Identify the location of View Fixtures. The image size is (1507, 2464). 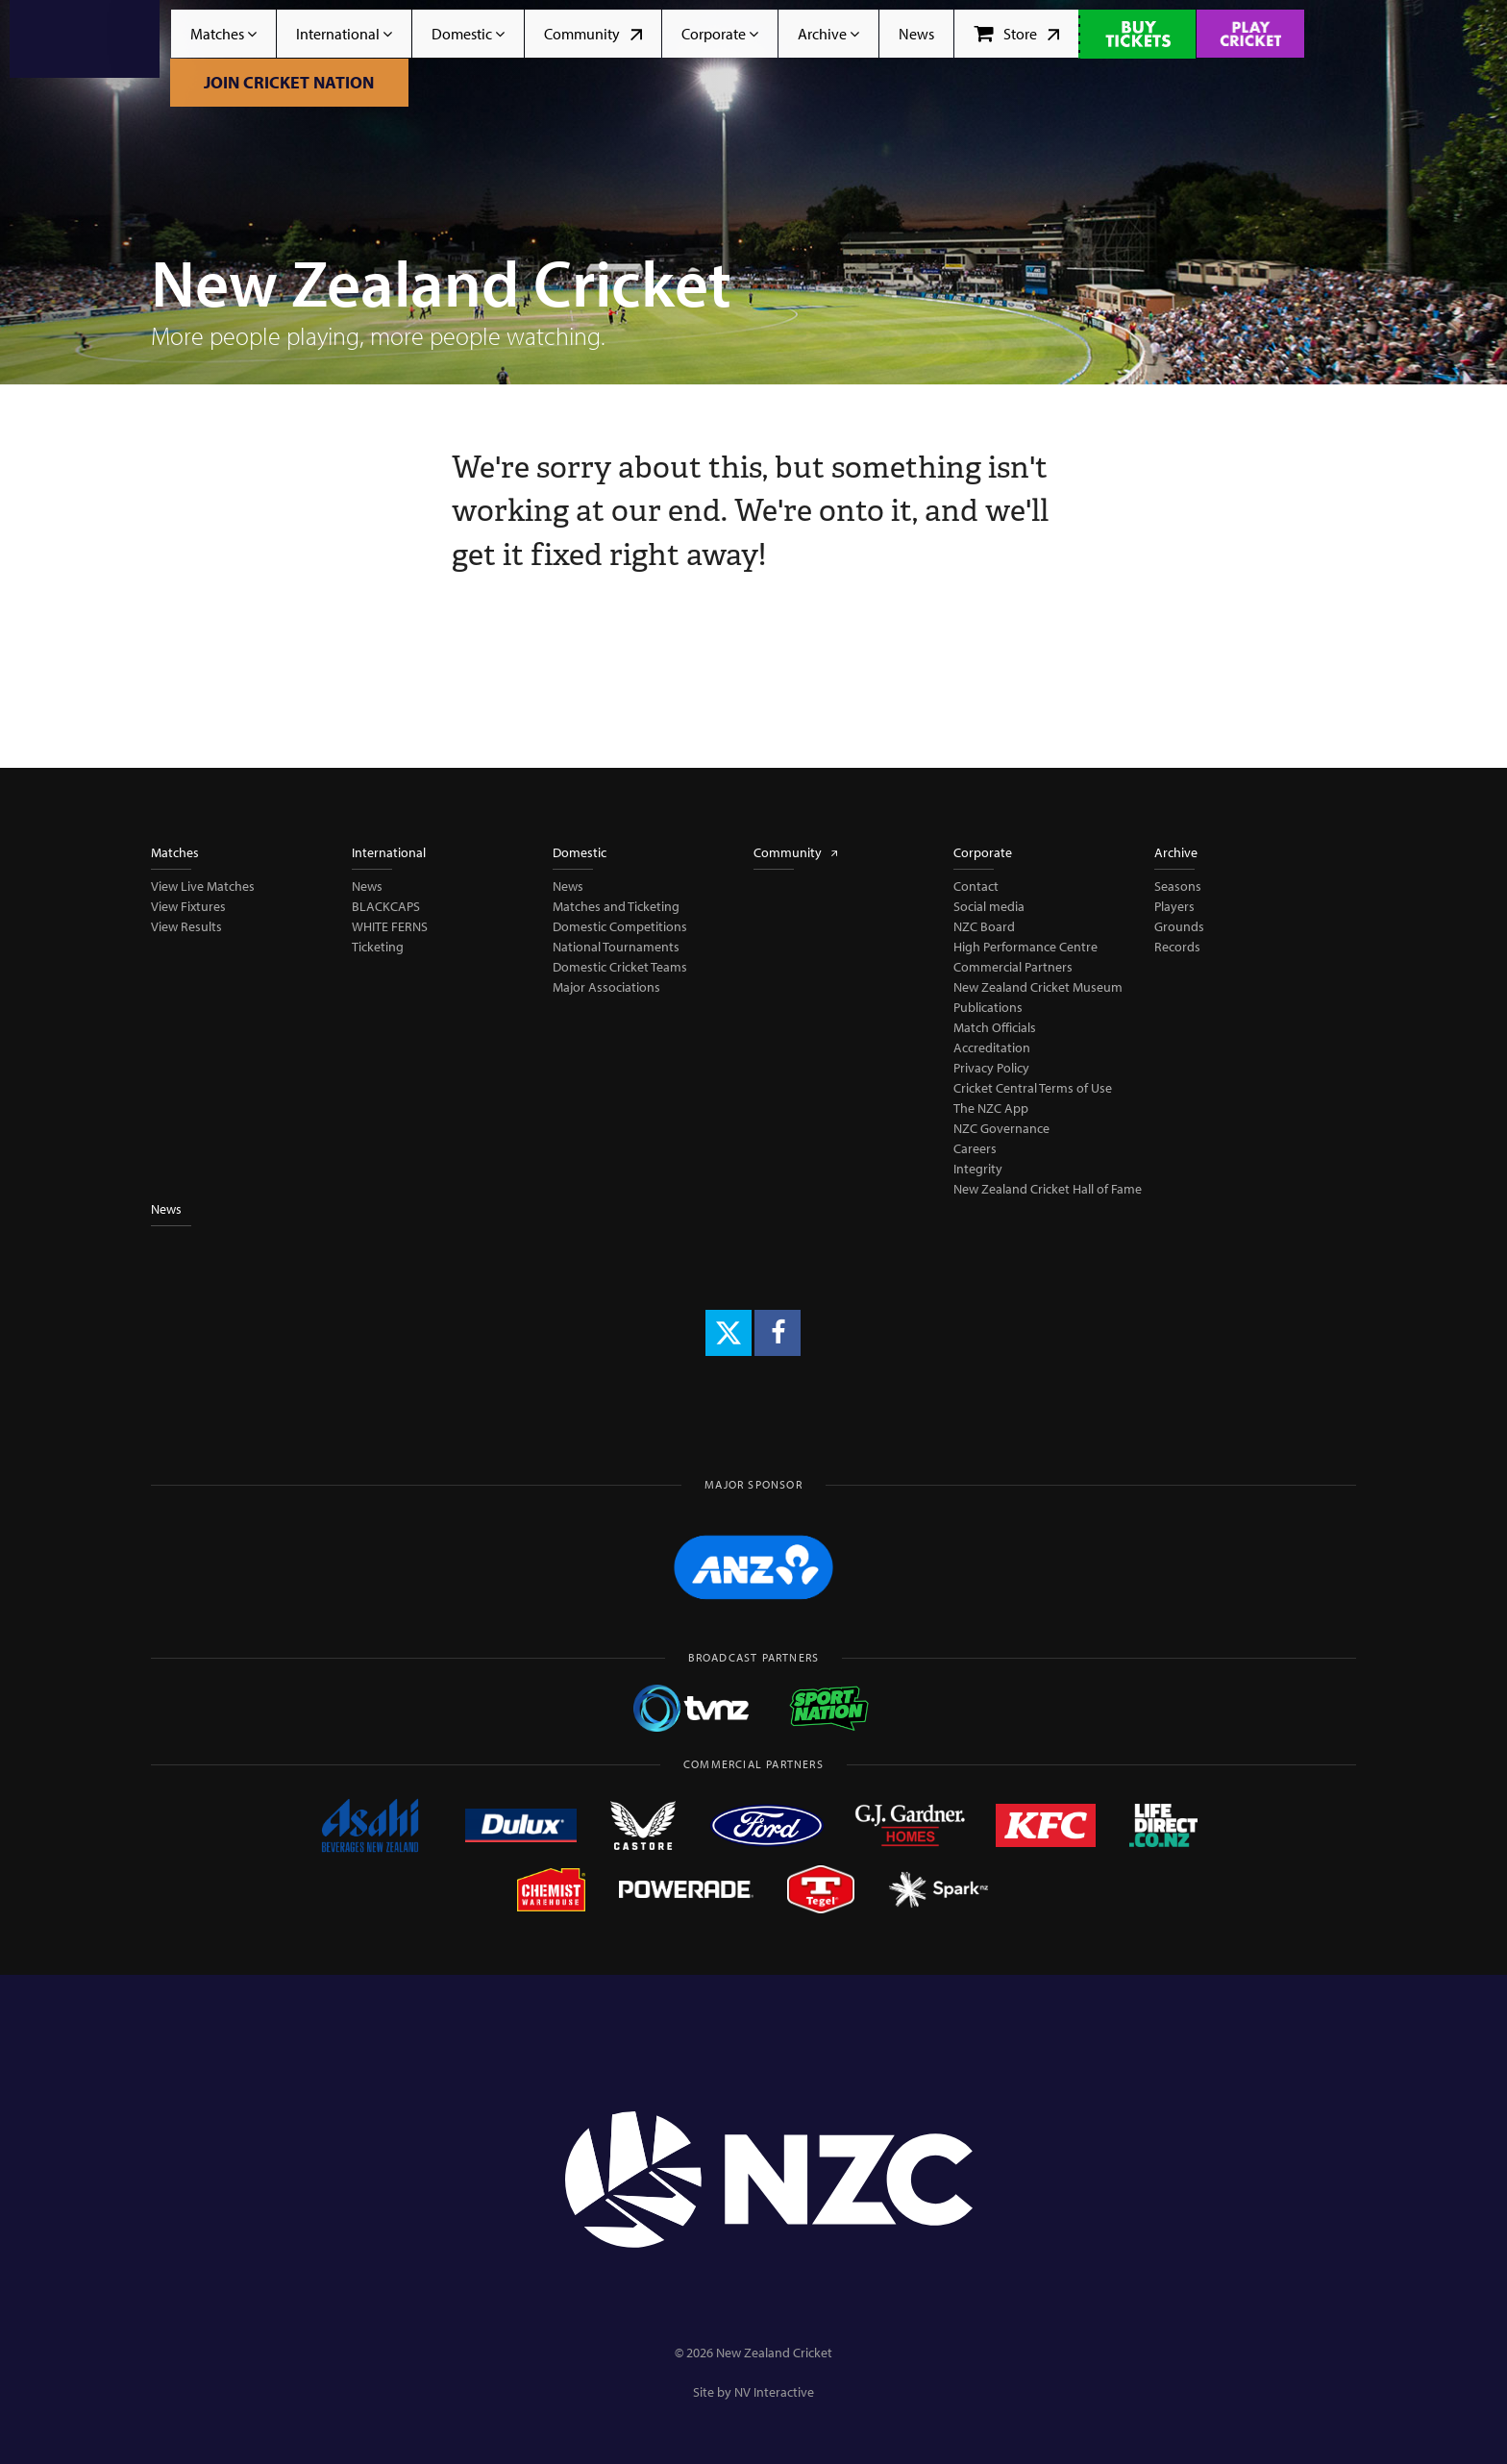
(188, 906).